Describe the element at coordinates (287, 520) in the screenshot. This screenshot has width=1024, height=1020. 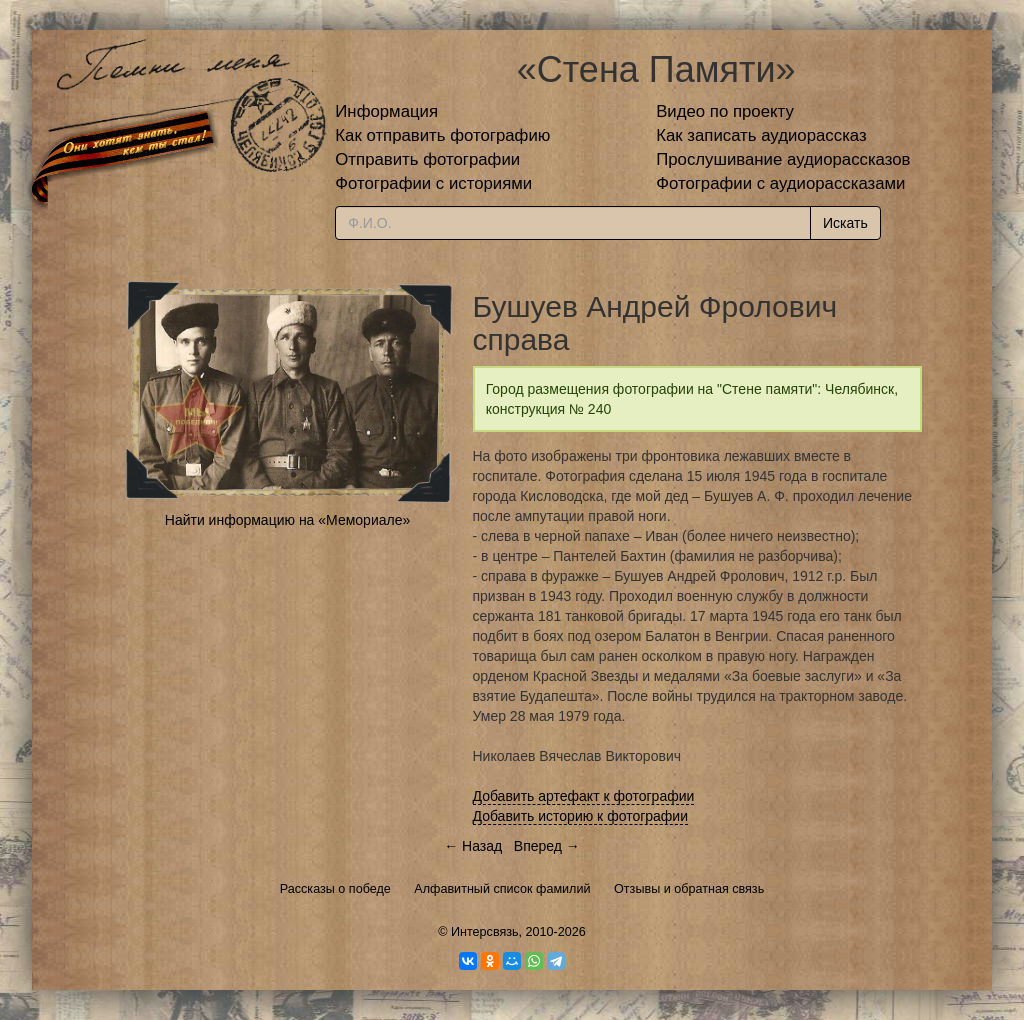
I see `Найти информацию на «Мемориале»` at that location.